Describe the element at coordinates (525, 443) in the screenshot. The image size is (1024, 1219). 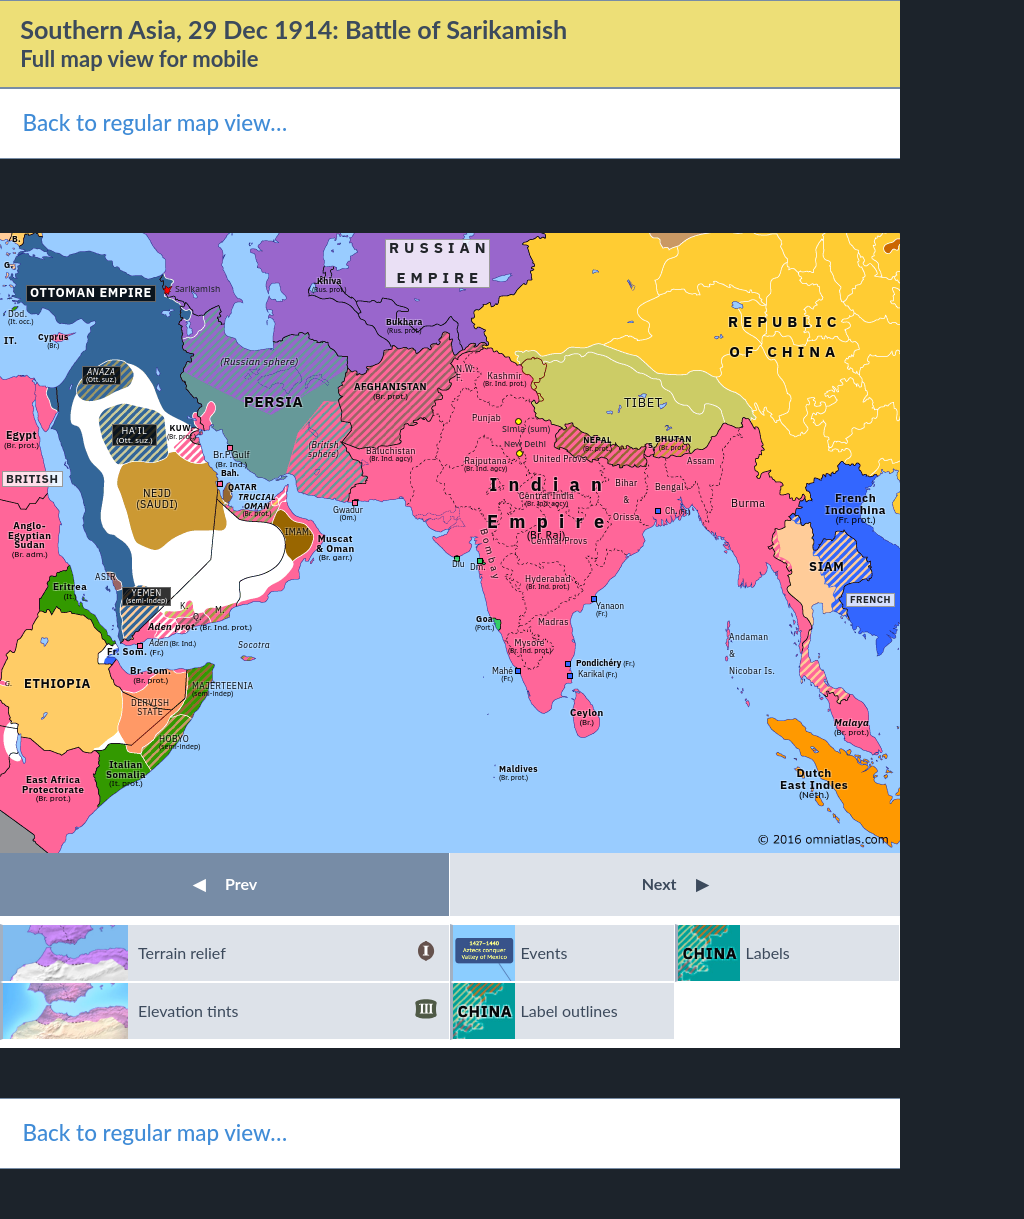
I see `New Delhi` at that location.